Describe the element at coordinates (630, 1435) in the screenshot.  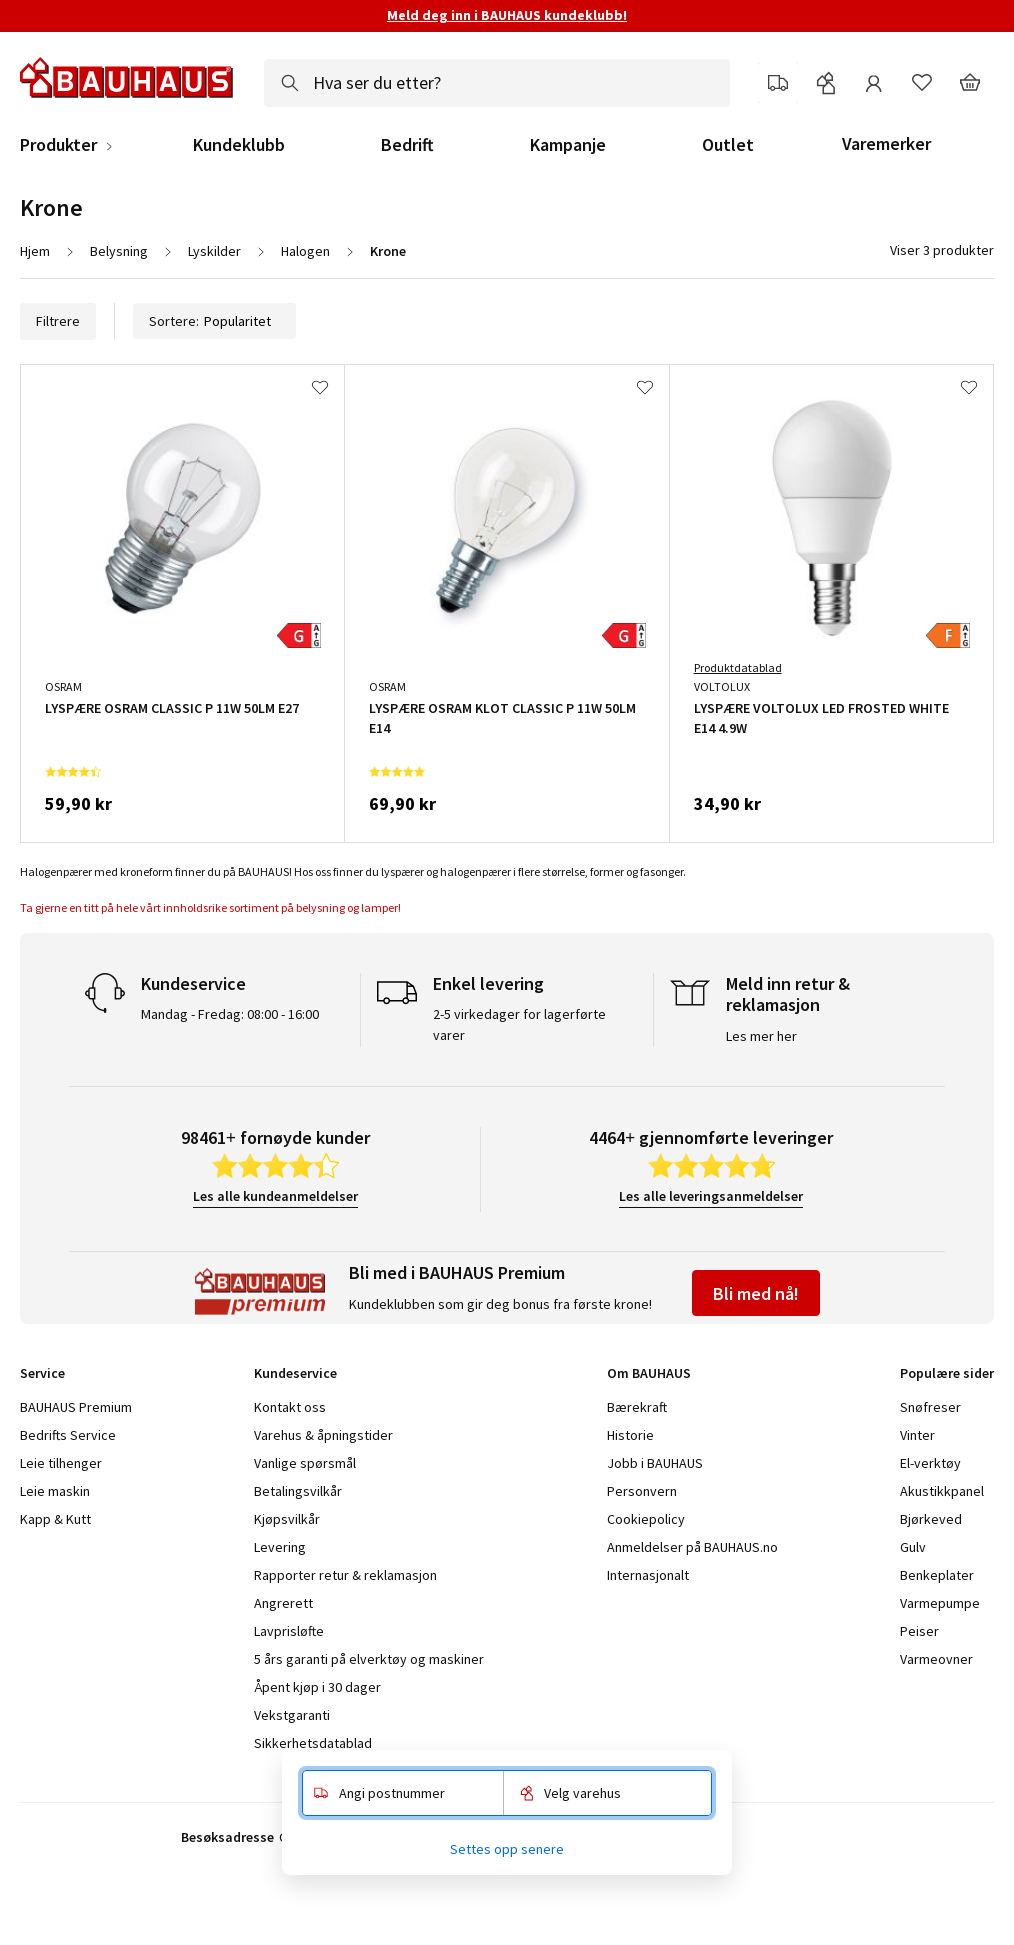
I see `Historie` at that location.